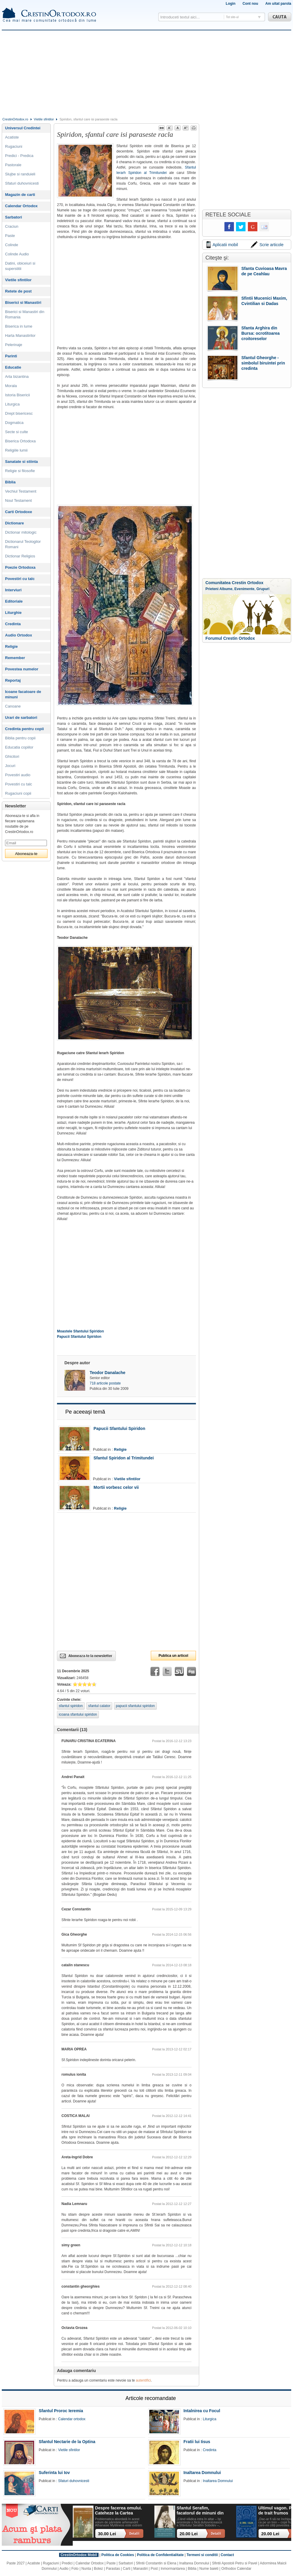  Describe the element at coordinates (14, 422) in the screenshot. I see `Dogmatica` at that location.